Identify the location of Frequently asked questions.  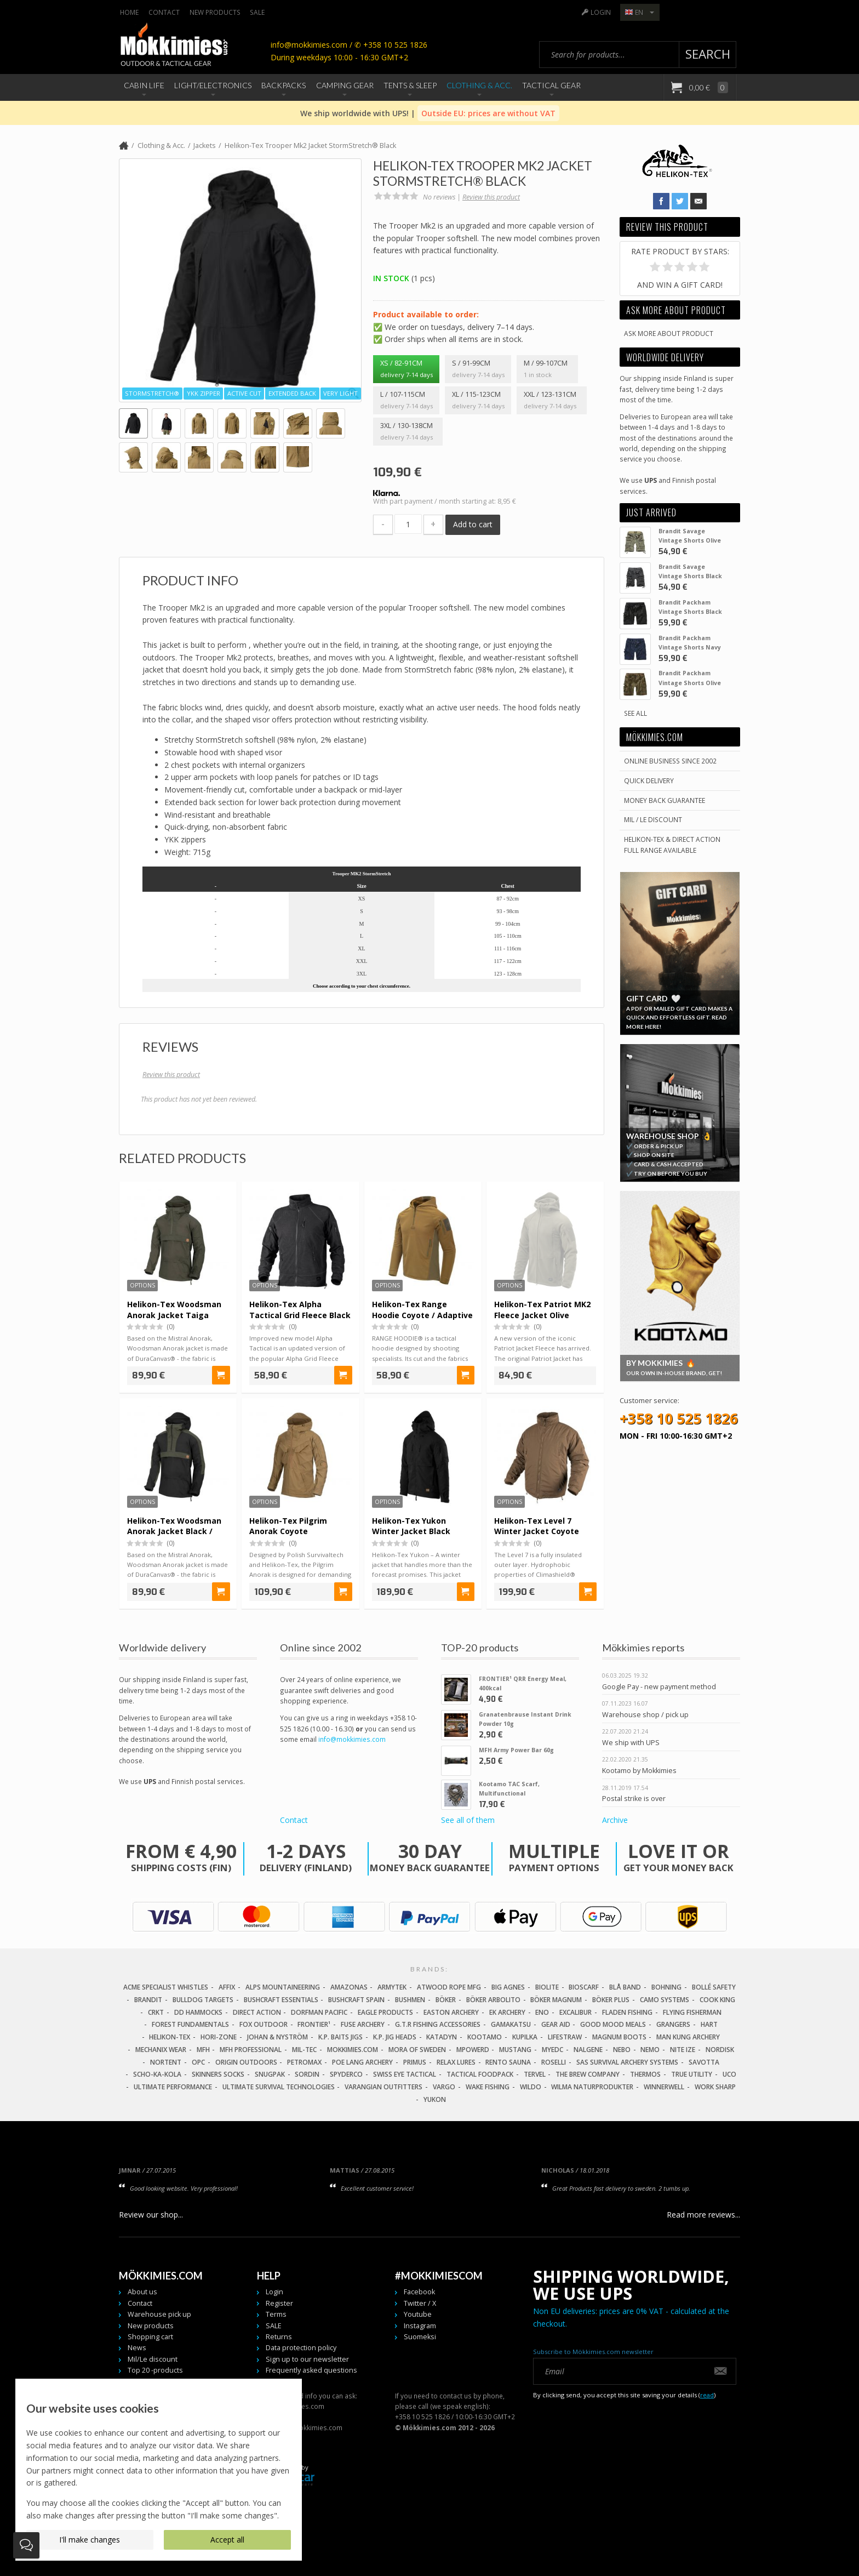
(311, 2370).